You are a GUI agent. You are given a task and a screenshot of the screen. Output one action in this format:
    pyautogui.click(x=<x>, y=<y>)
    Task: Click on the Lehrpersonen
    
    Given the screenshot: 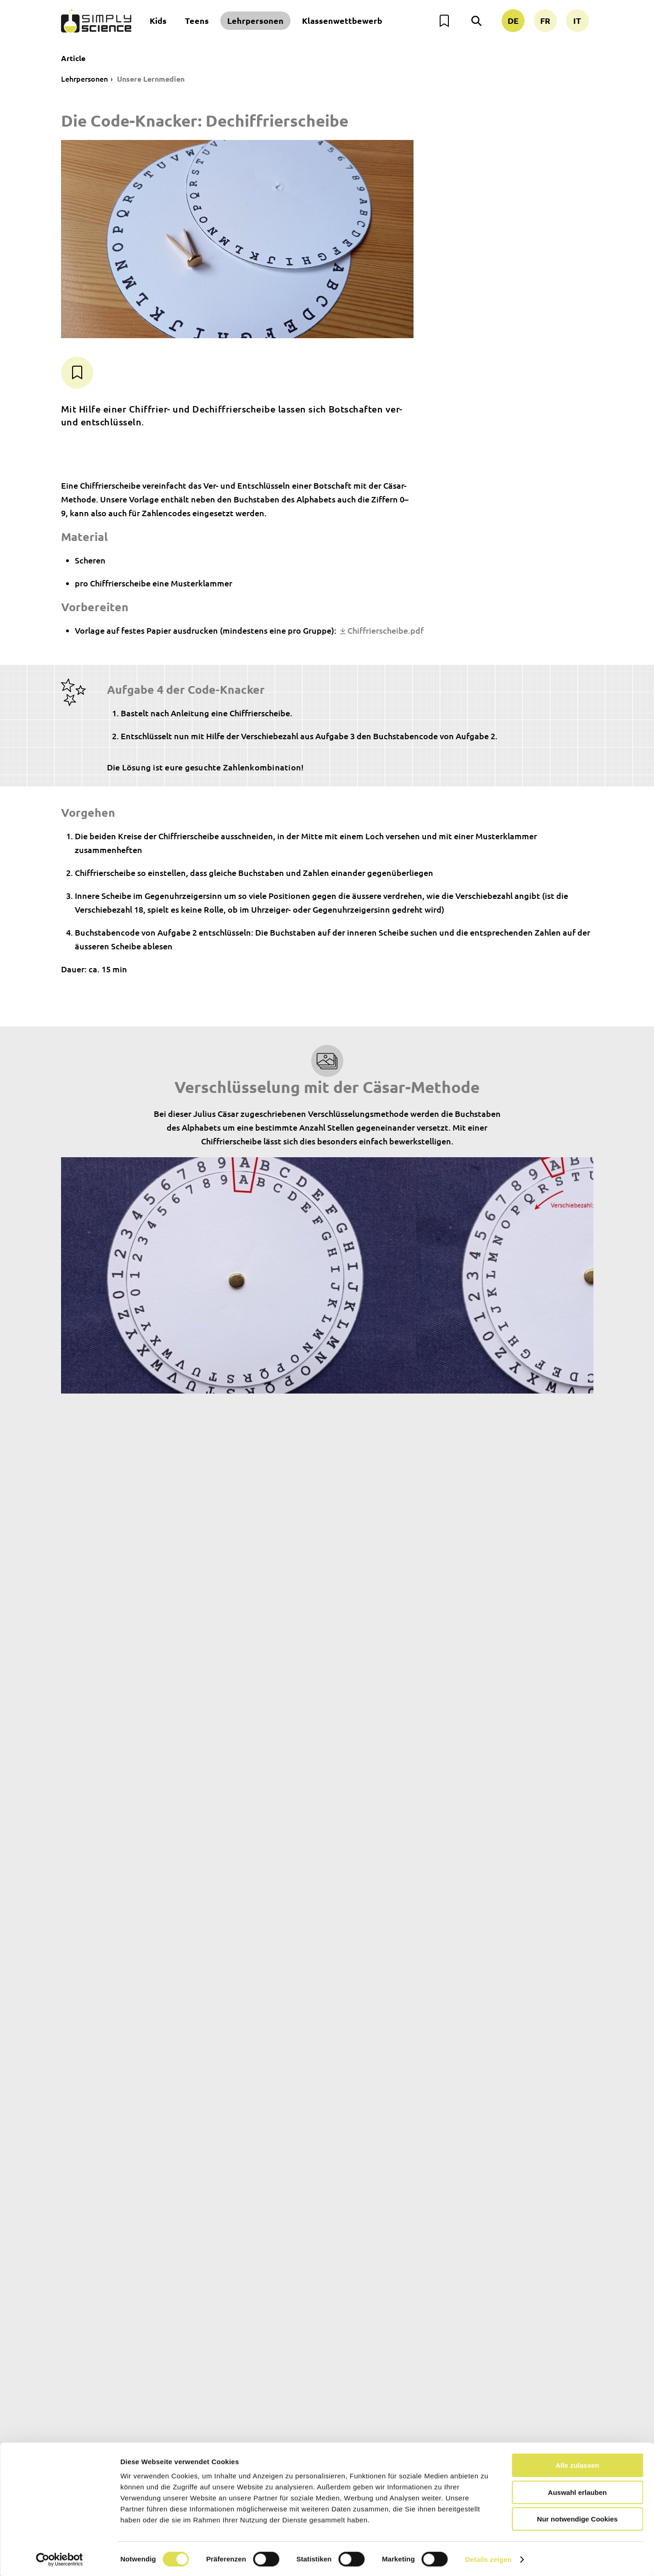 What is the action you would take?
    pyautogui.click(x=255, y=20)
    